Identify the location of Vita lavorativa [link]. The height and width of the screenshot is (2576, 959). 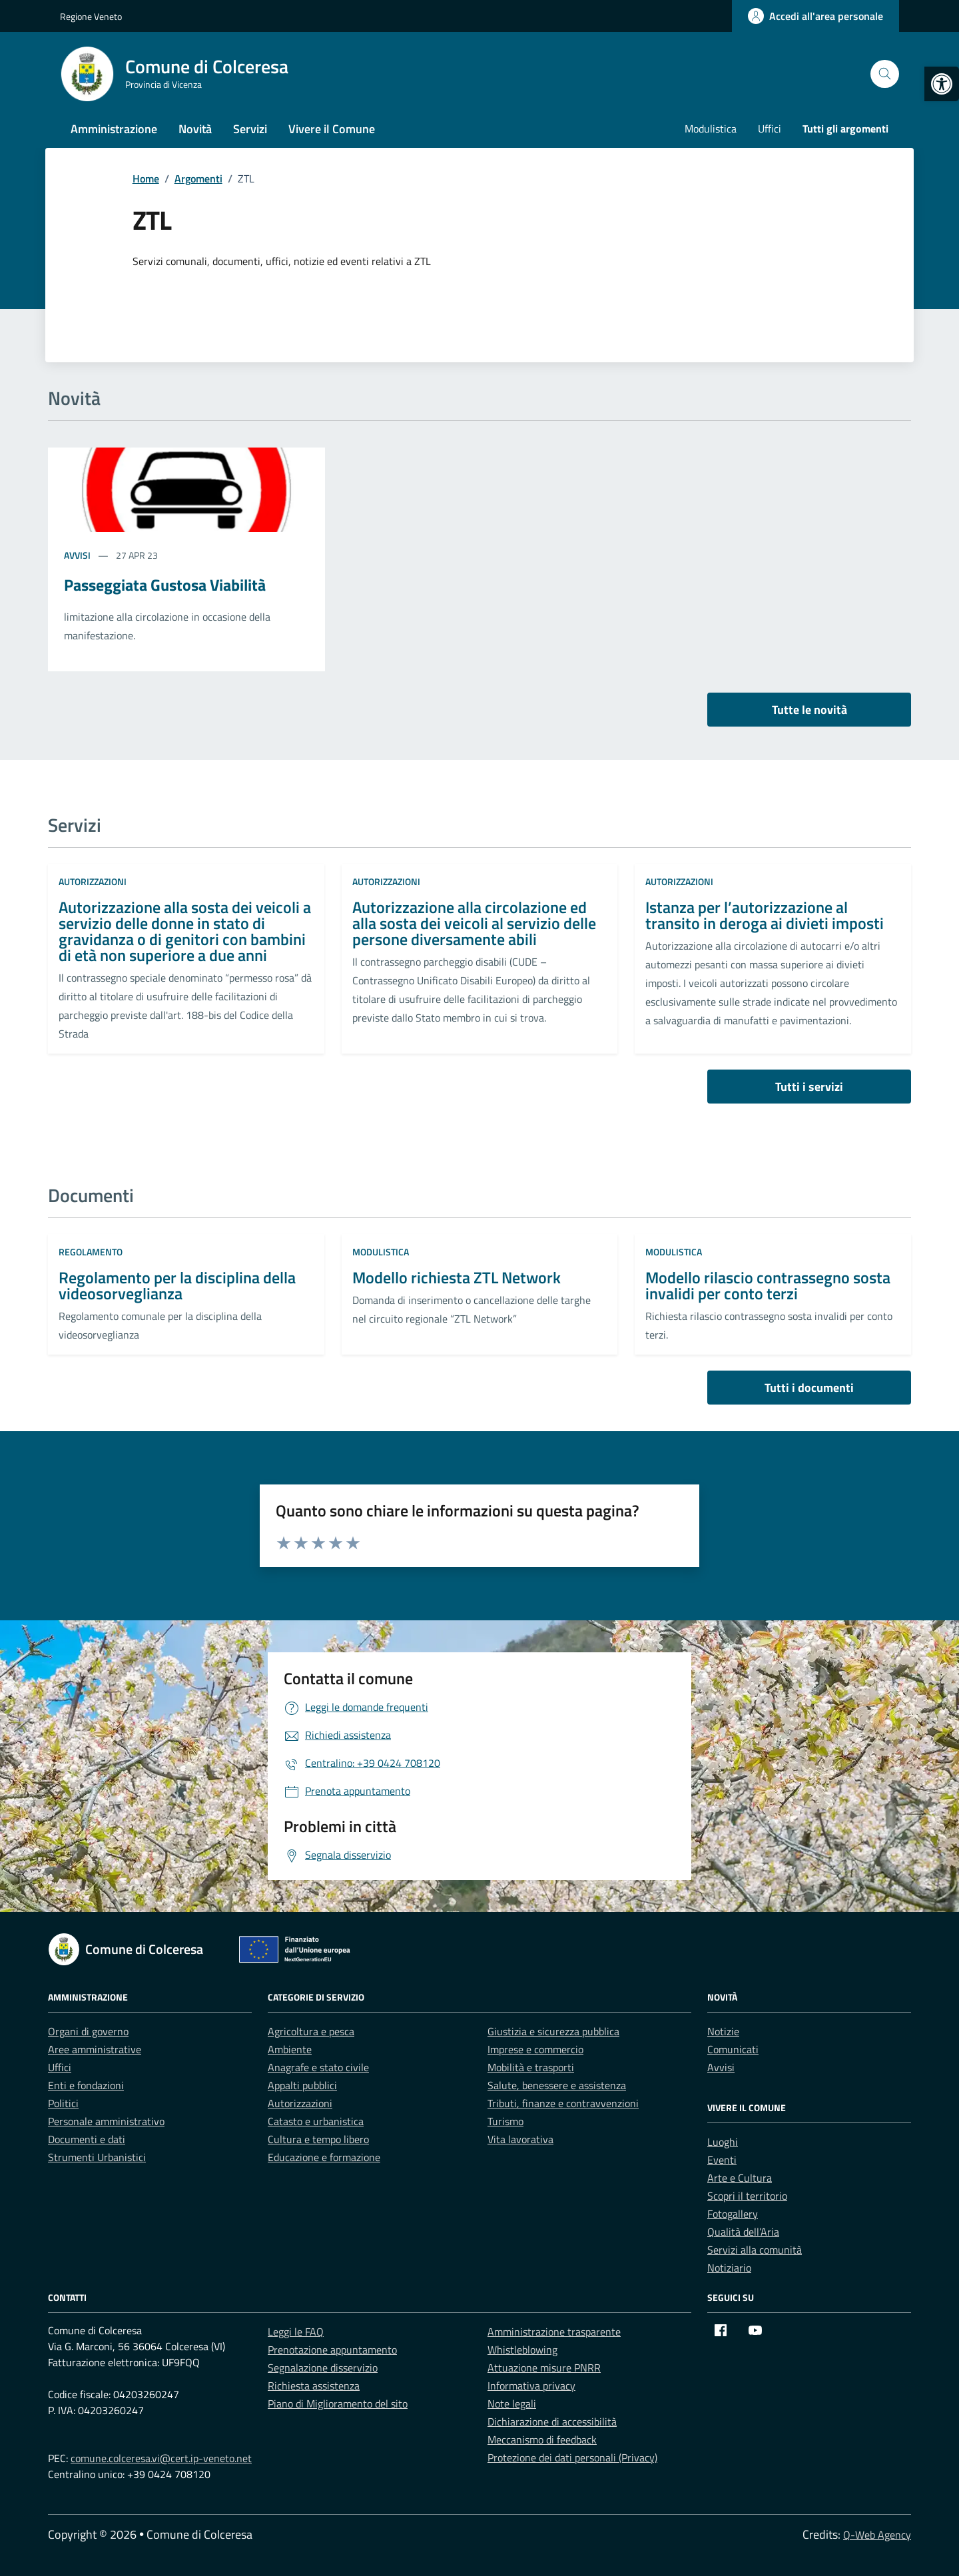
(520, 2139).